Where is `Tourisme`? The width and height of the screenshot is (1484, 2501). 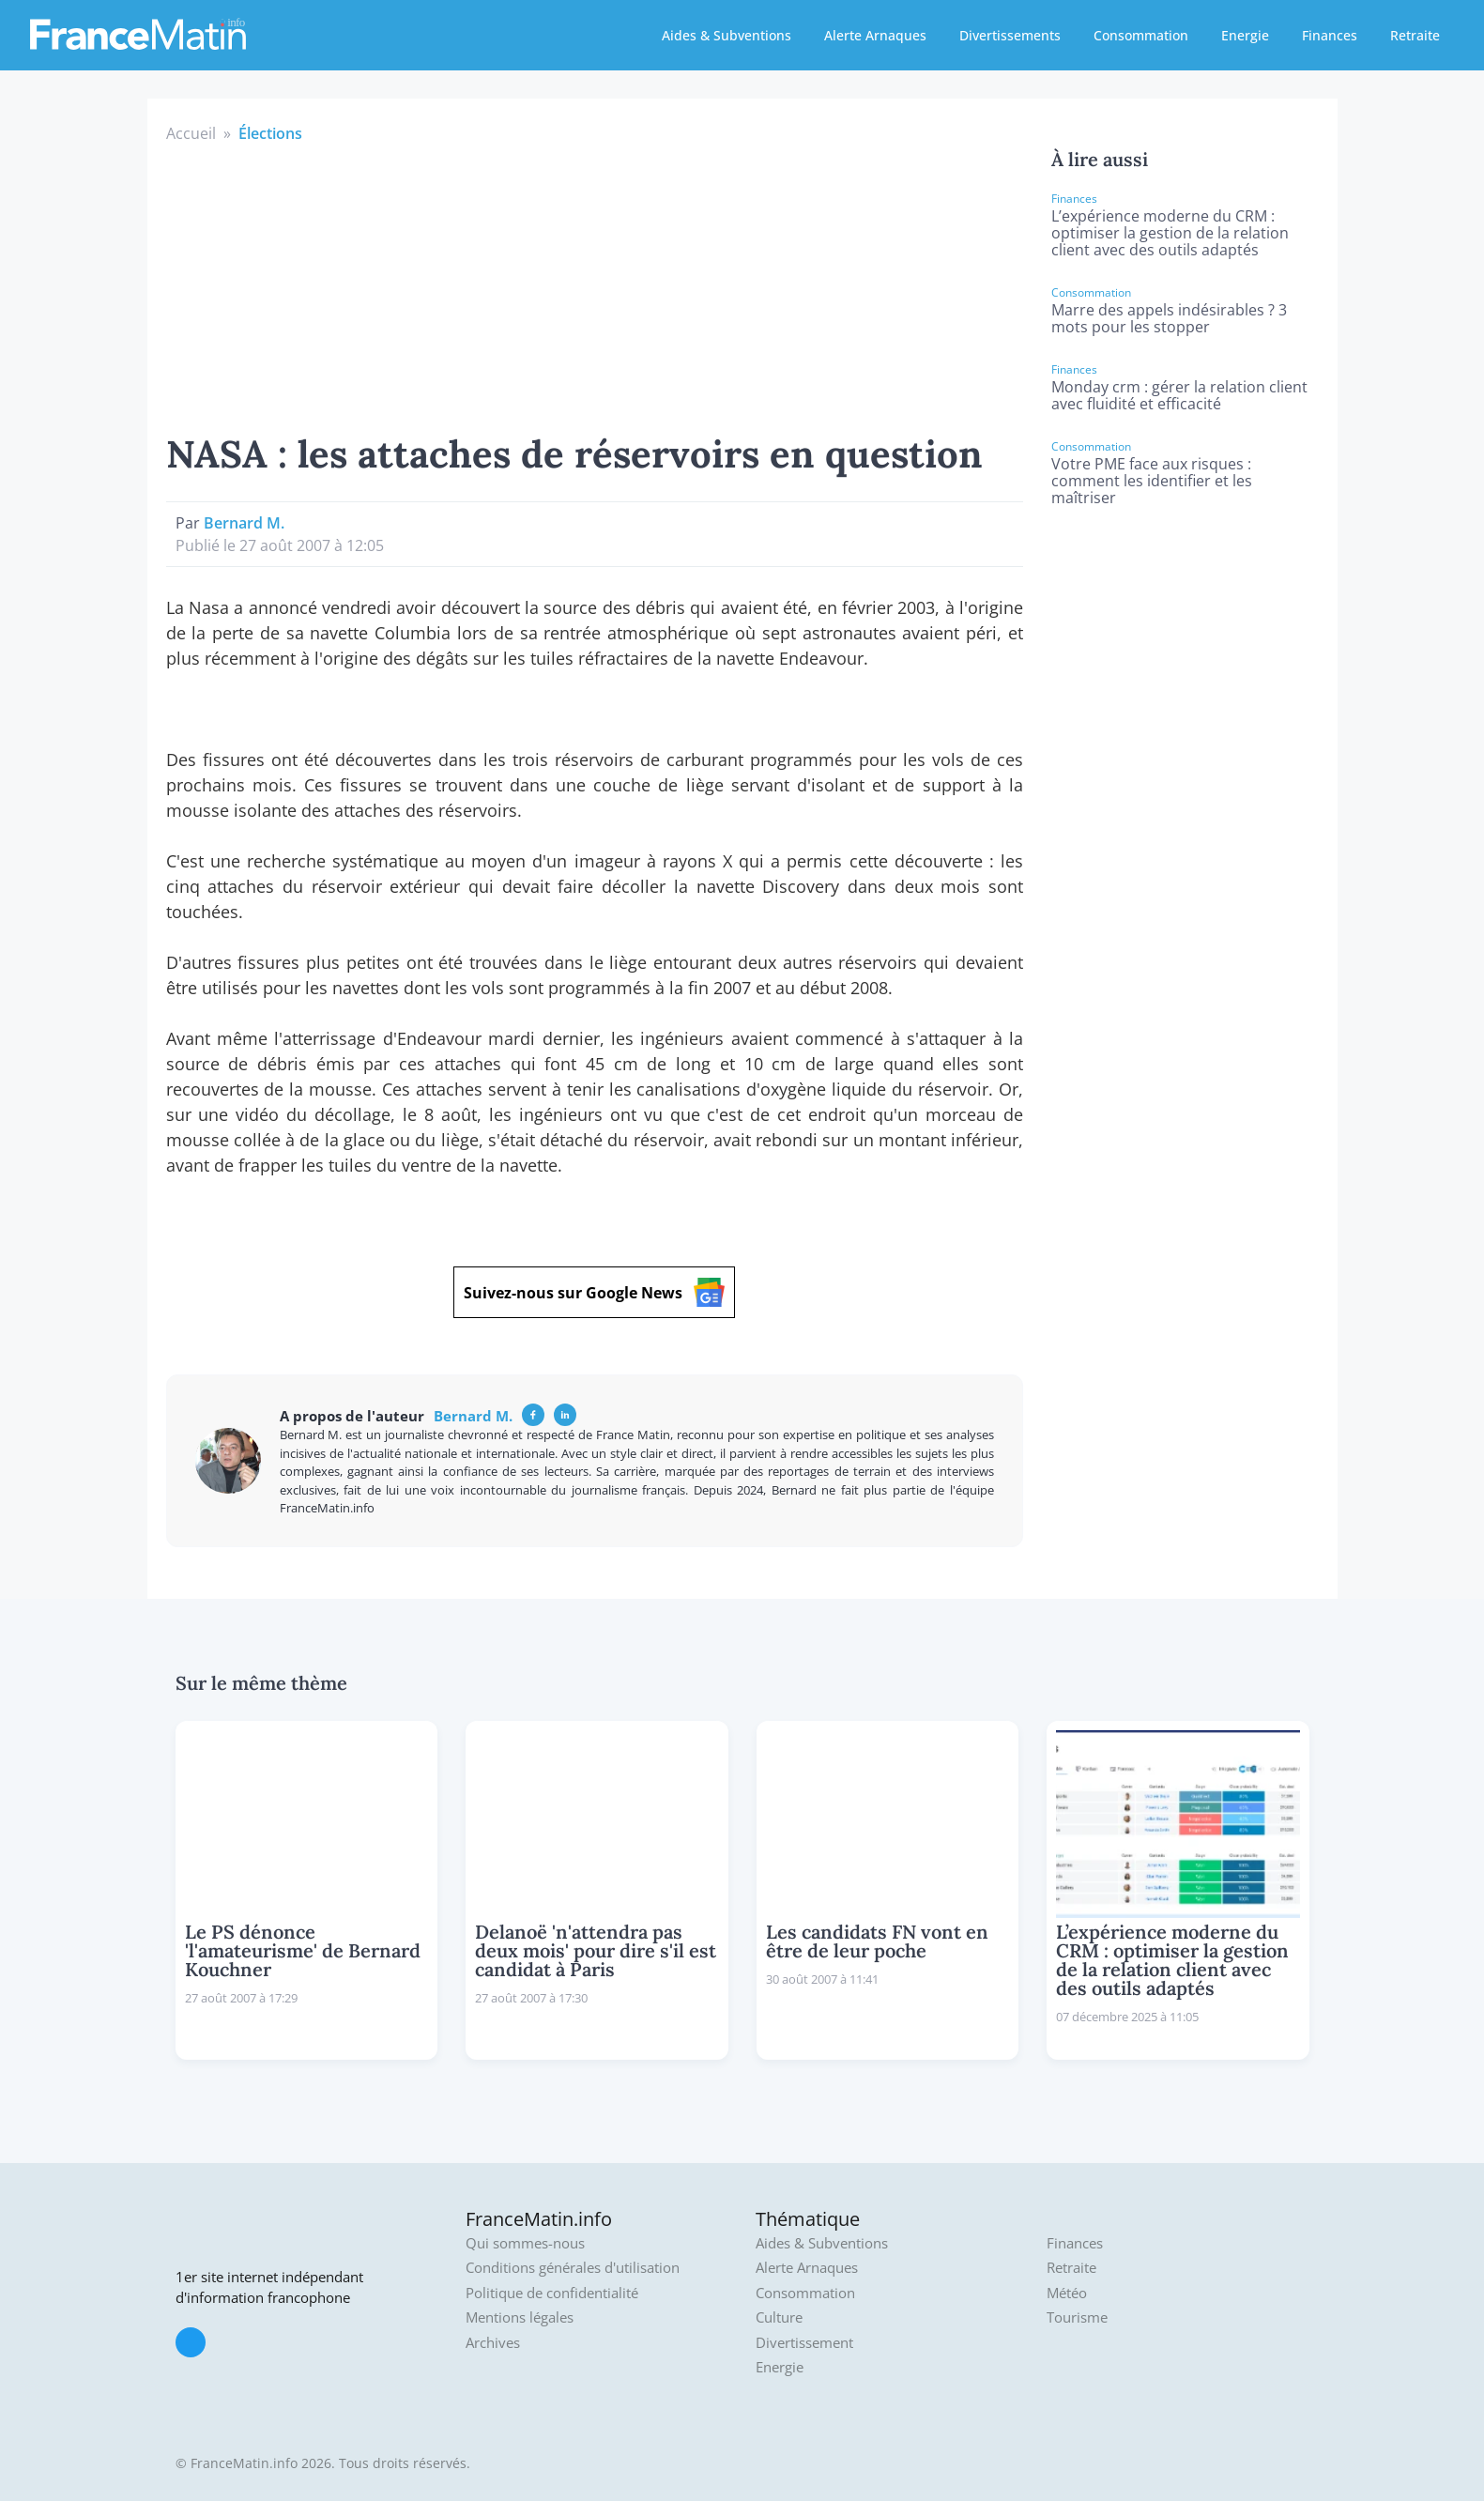
Tourisme is located at coordinates (1077, 2317).